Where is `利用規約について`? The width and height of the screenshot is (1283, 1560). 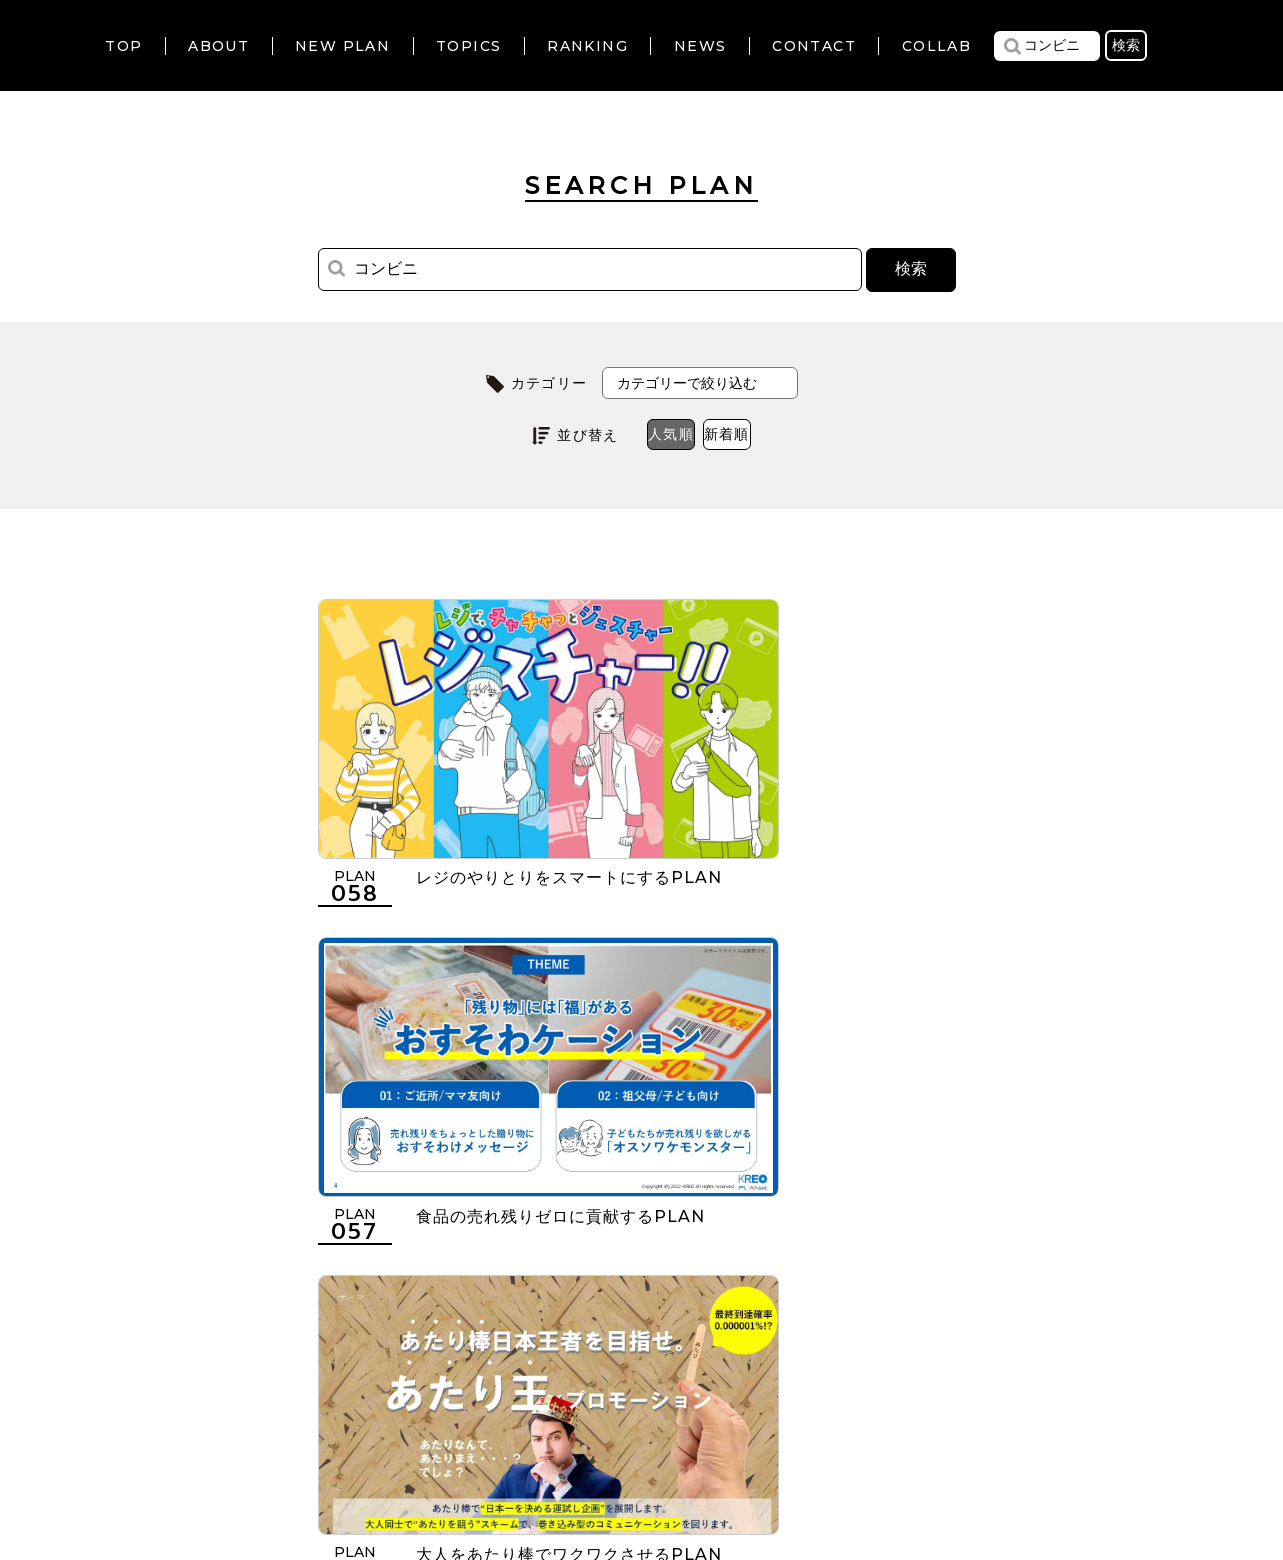
利用規約について is located at coordinates (379, 1438).